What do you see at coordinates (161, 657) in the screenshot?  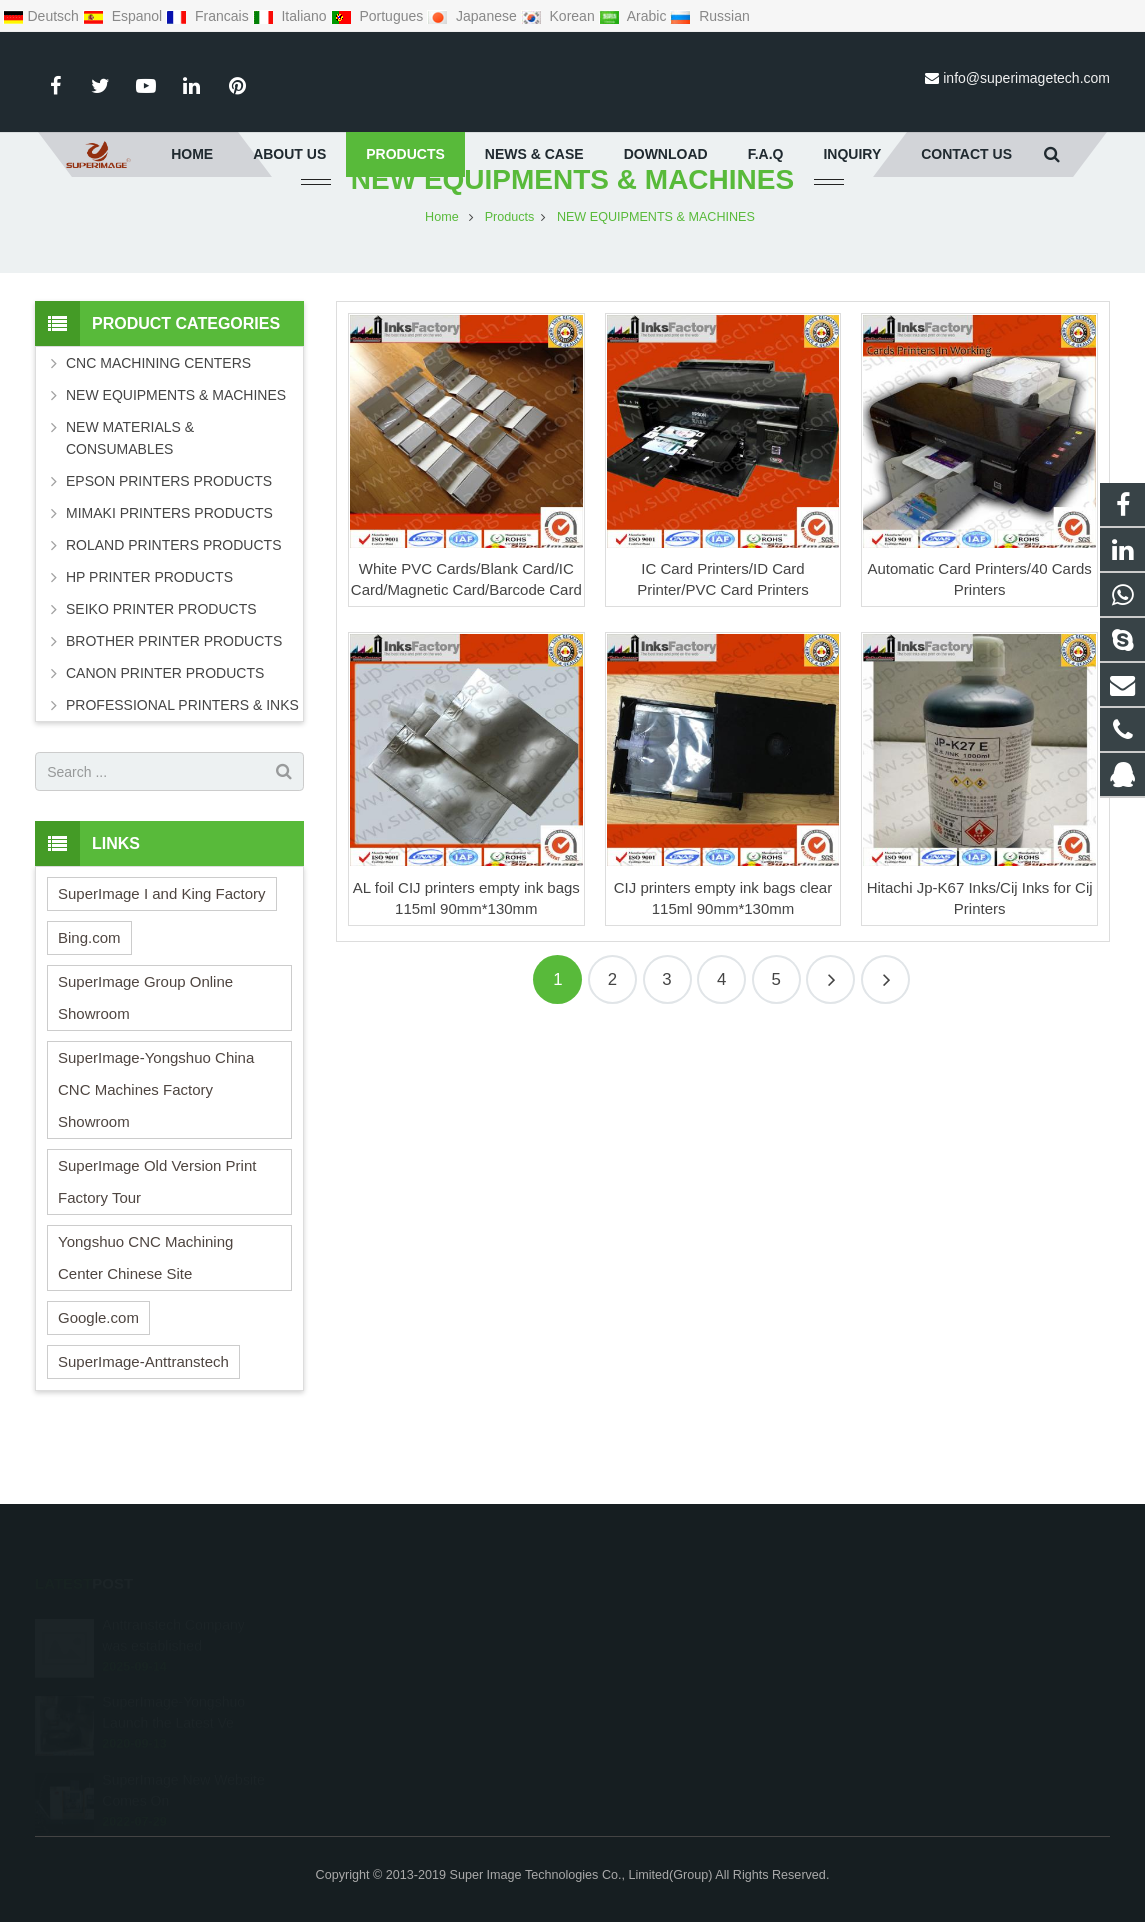 I see `SEIKO PRINTER PRODUCTS` at bounding box center [161, 657].